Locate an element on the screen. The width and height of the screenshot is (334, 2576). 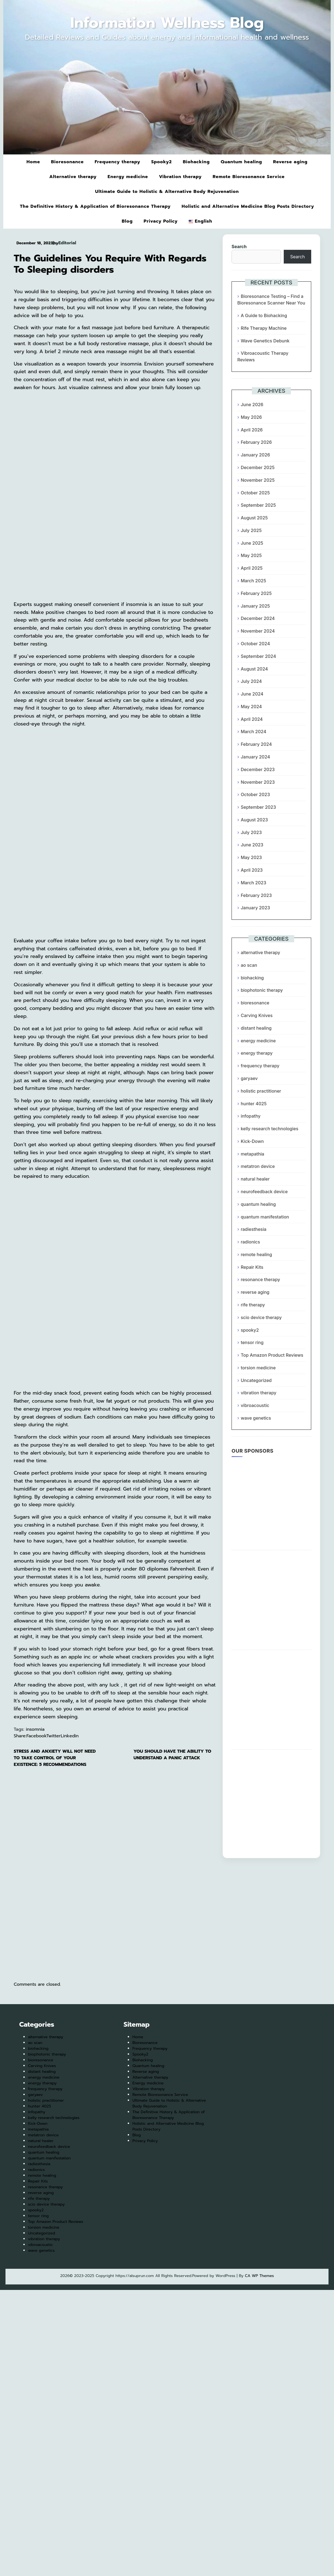
Bioresonance is located at coordinates (67, 162).